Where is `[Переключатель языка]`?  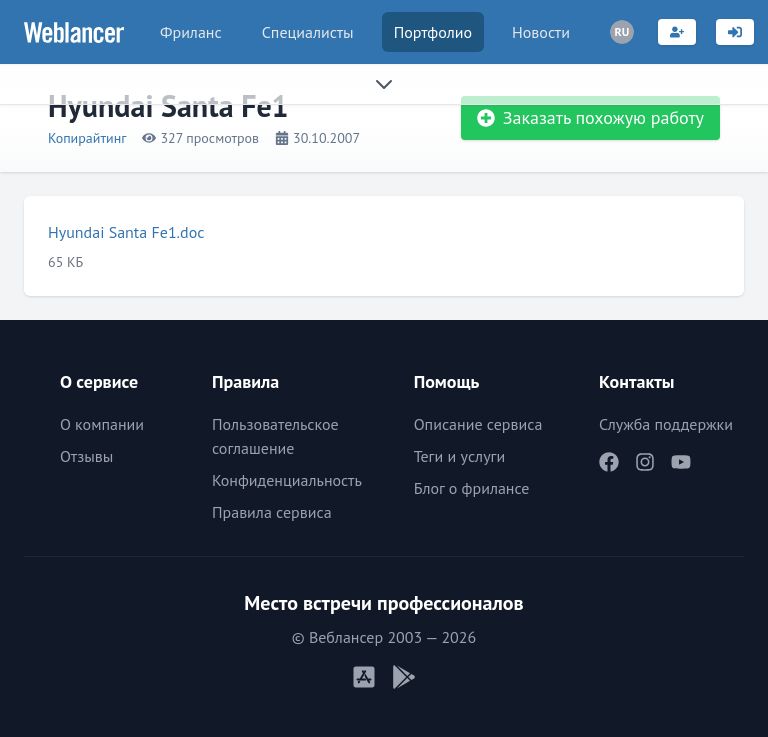 [Переключатель языка] is located at coordinates (622, 32).